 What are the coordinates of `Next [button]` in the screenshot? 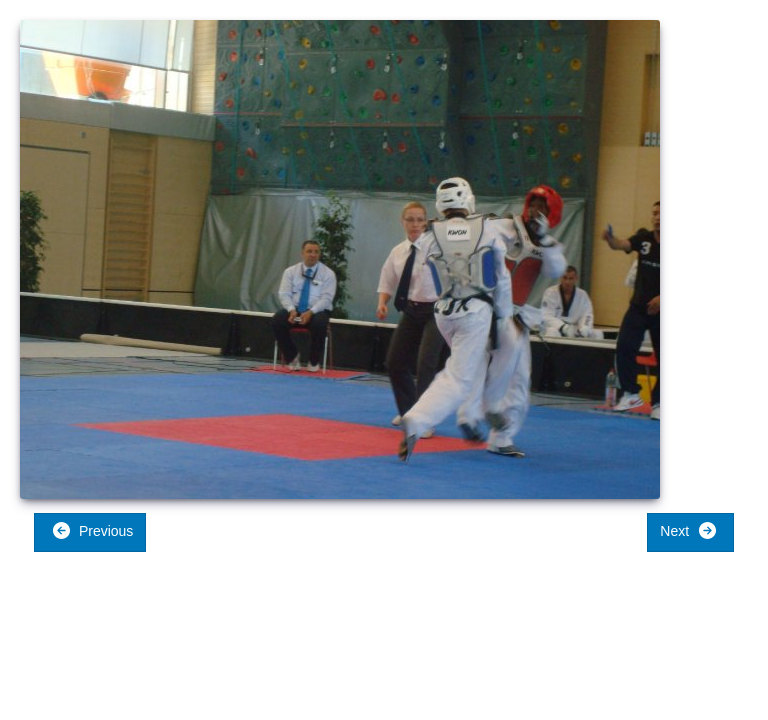 It's located at (688, 530).